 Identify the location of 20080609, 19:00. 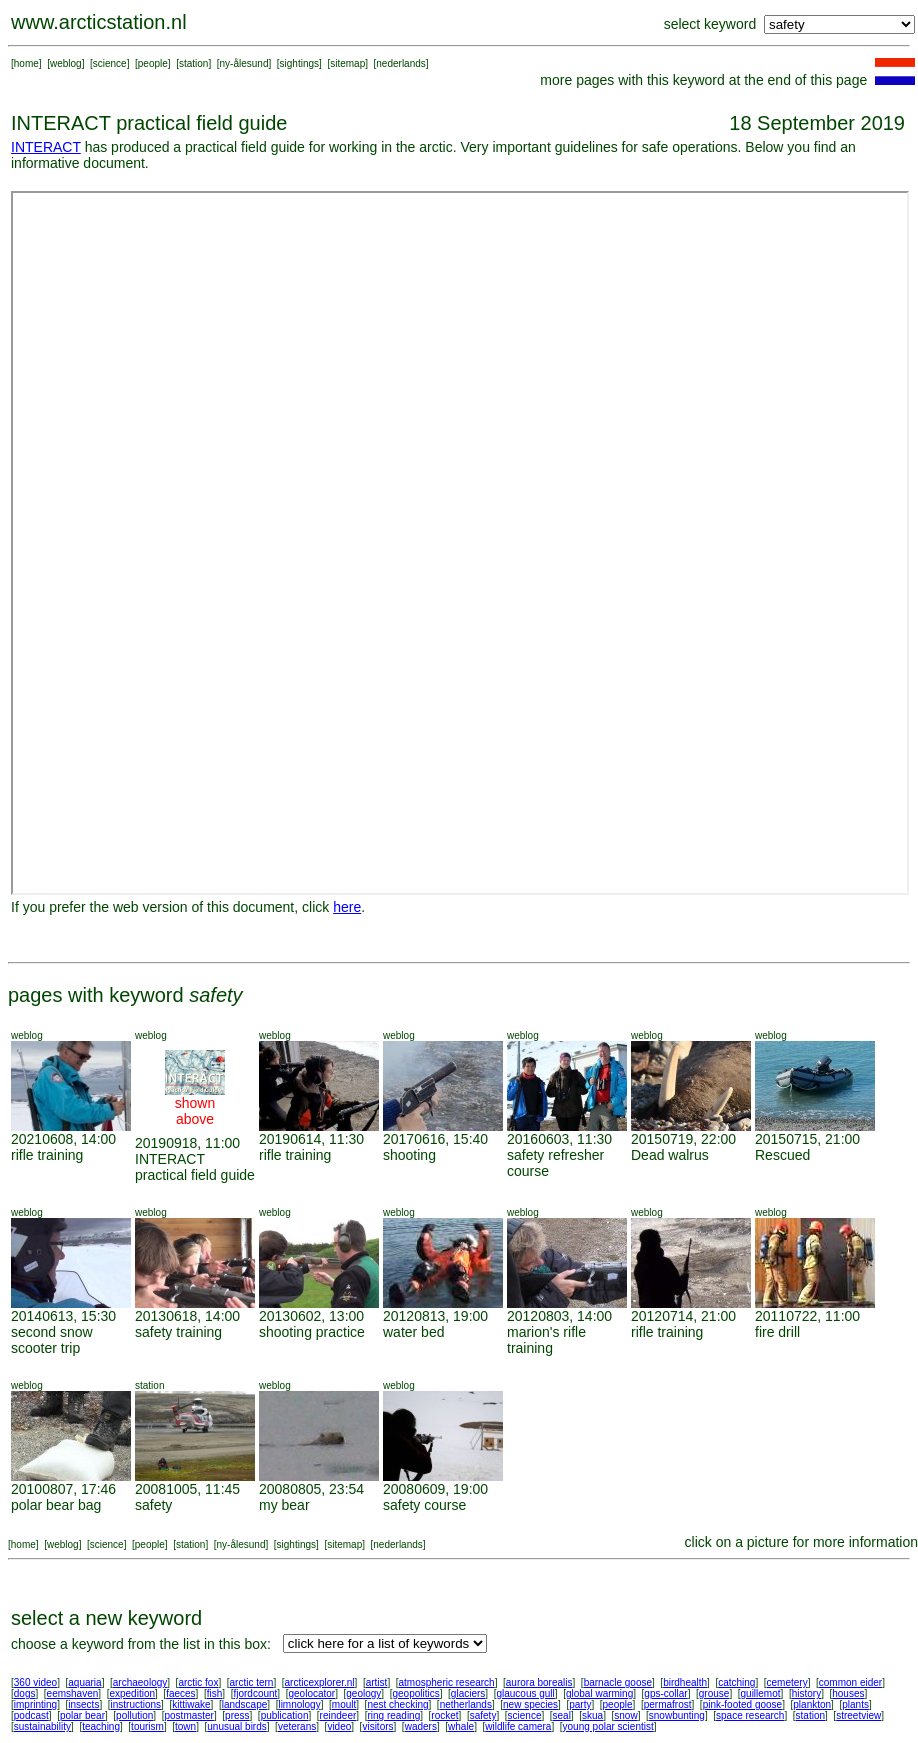
(435, 1489).